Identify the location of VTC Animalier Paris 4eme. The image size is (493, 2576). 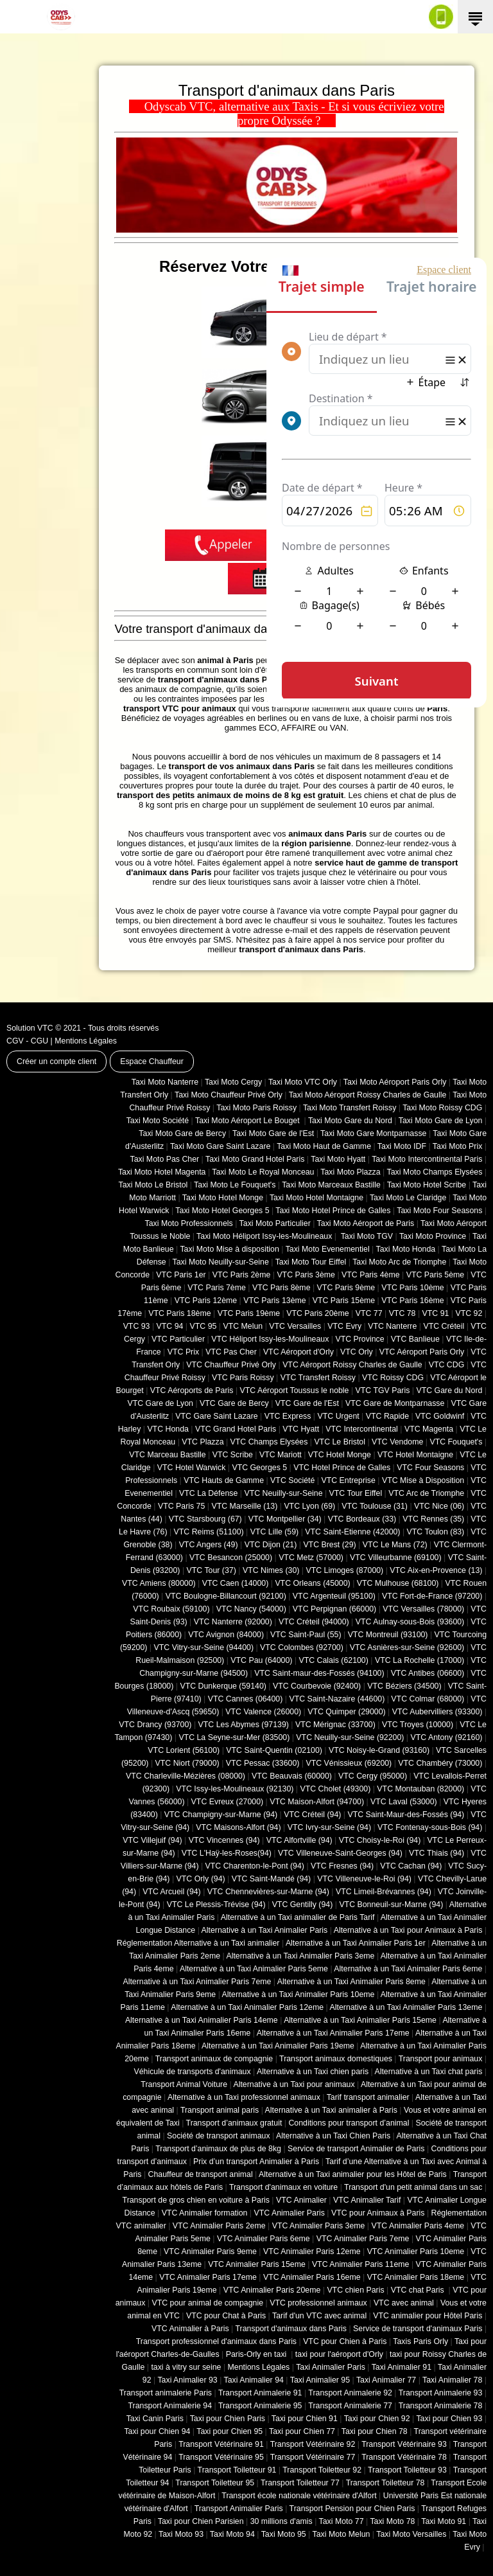
(417, 2225).